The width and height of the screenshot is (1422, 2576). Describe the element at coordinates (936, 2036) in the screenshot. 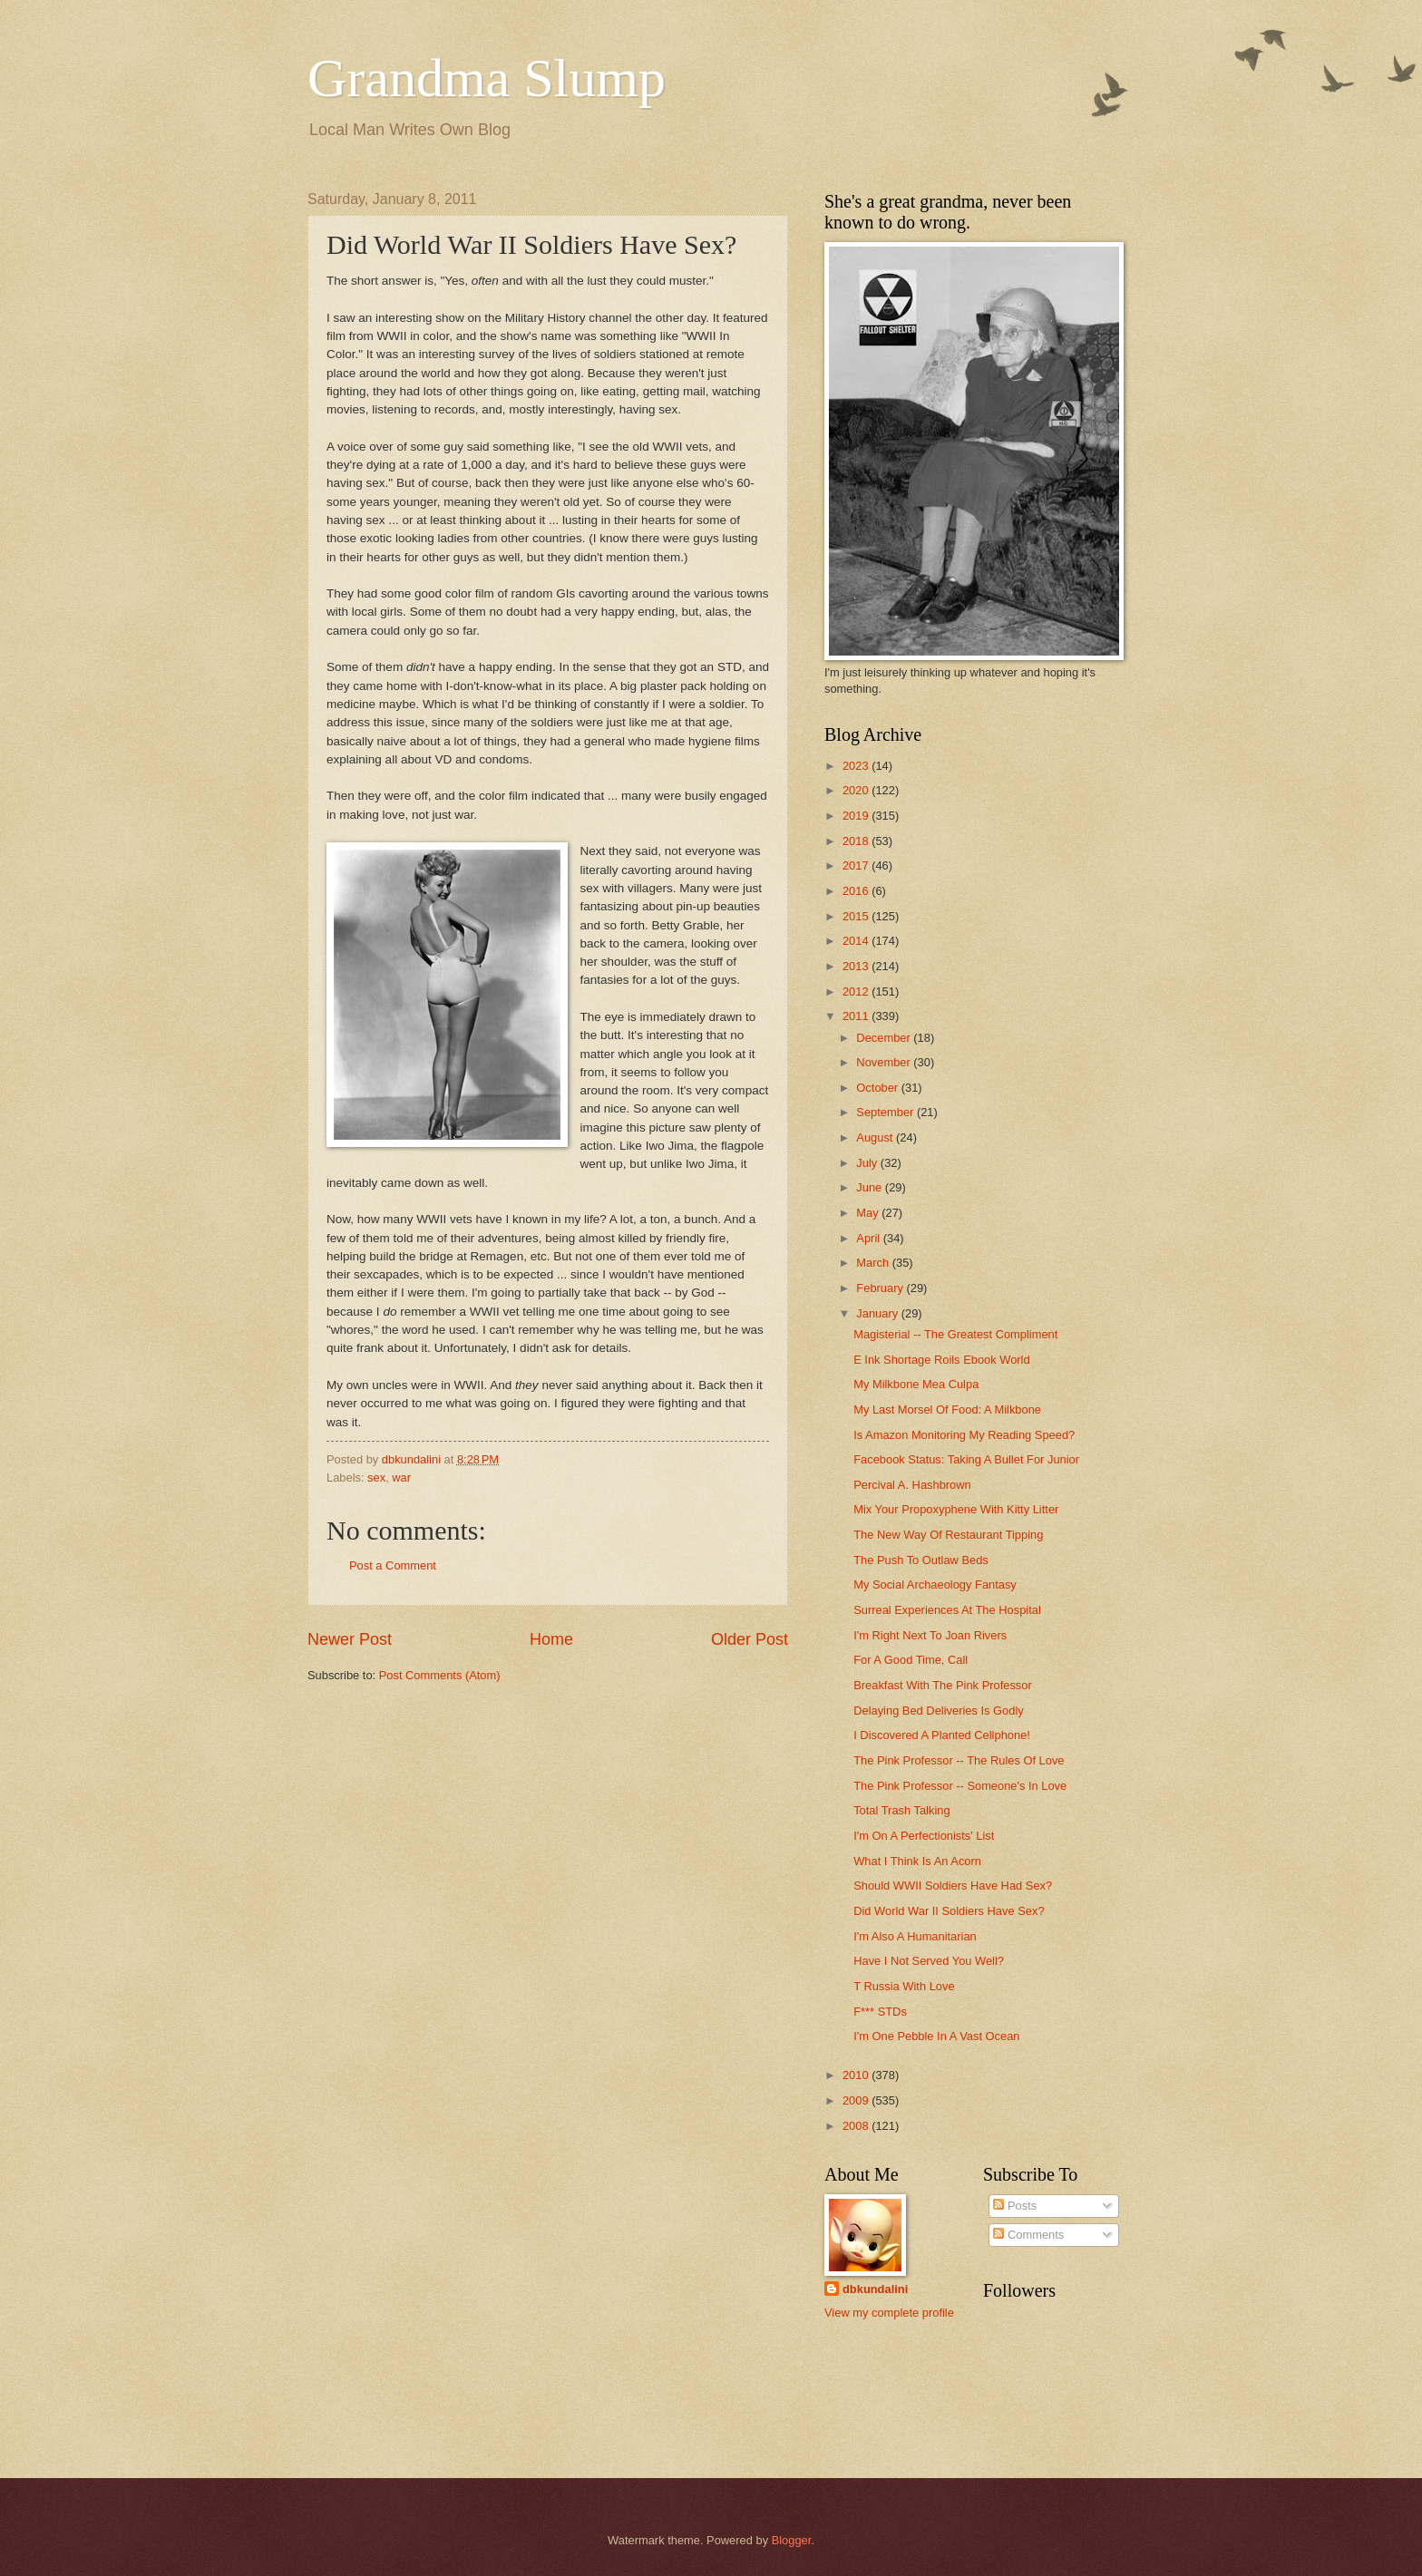

I see `I'm One Pebble In A Vast Ocean` at that location.